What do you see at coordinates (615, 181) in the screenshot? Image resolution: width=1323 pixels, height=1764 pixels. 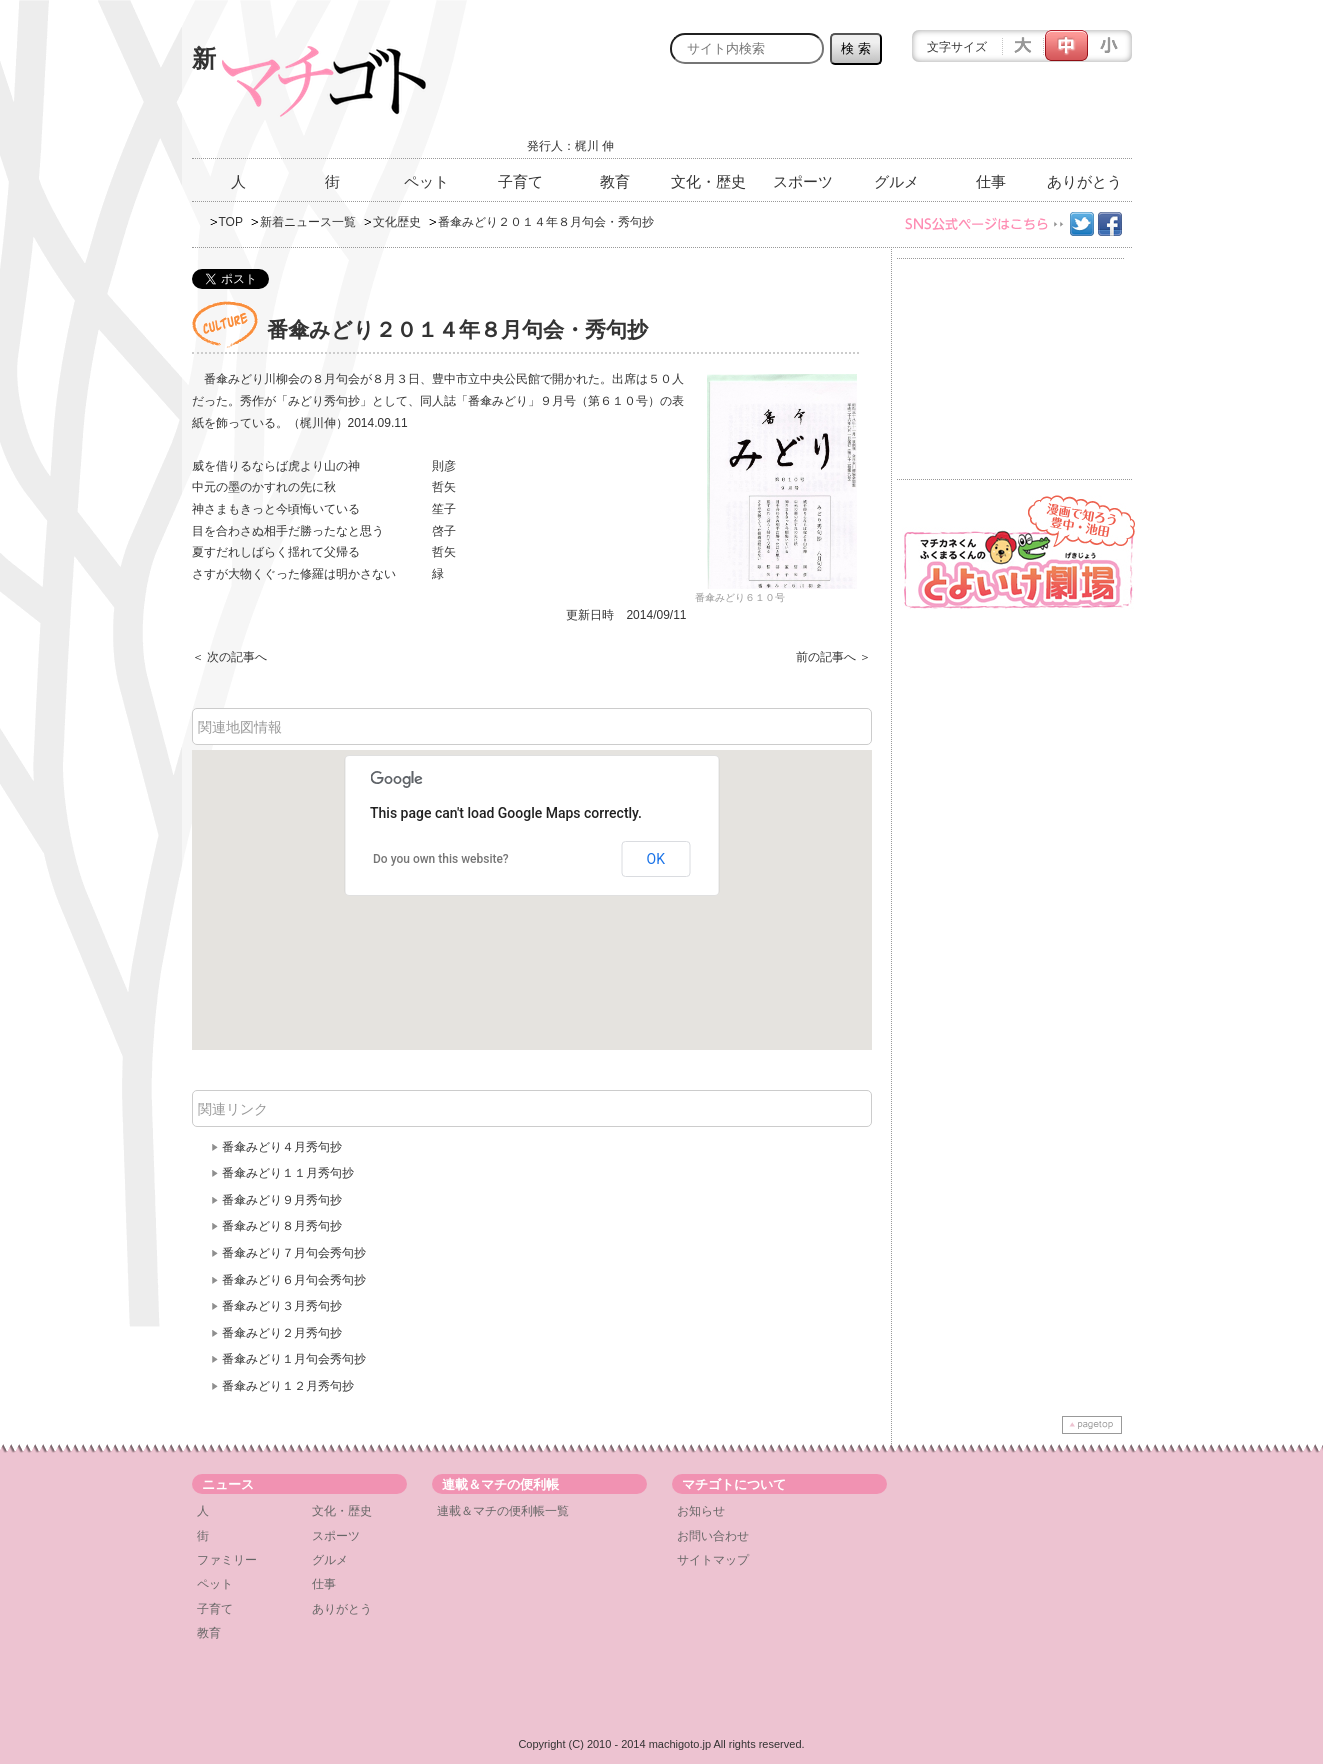 I see `教育` at bounding box center [615, 181].